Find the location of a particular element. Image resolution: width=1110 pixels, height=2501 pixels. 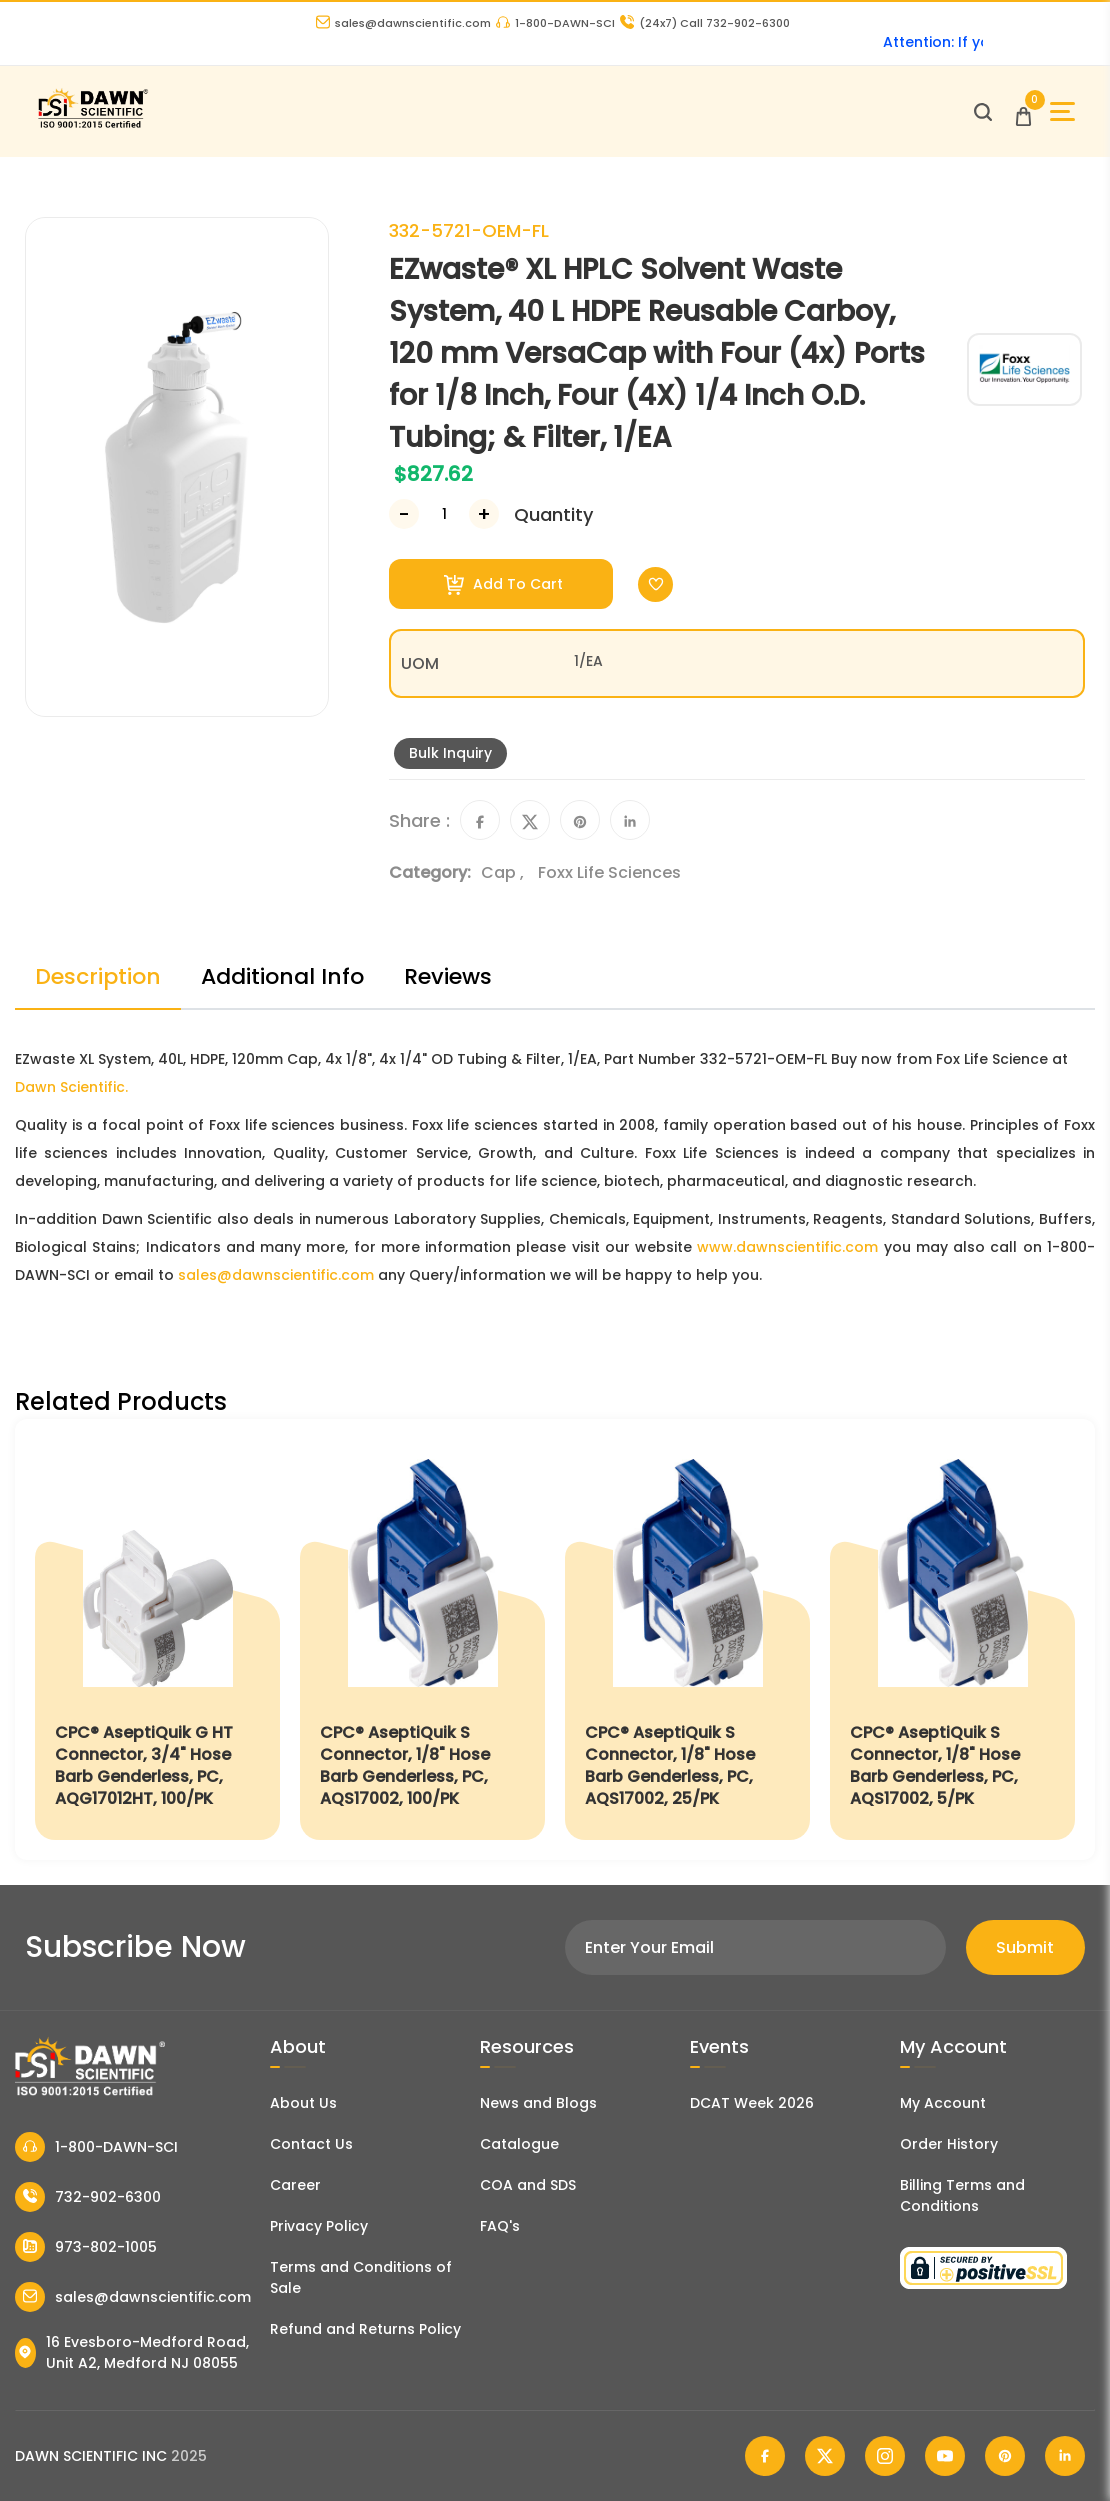

Foxx Life Sciences is located at coordinates (609, 872).